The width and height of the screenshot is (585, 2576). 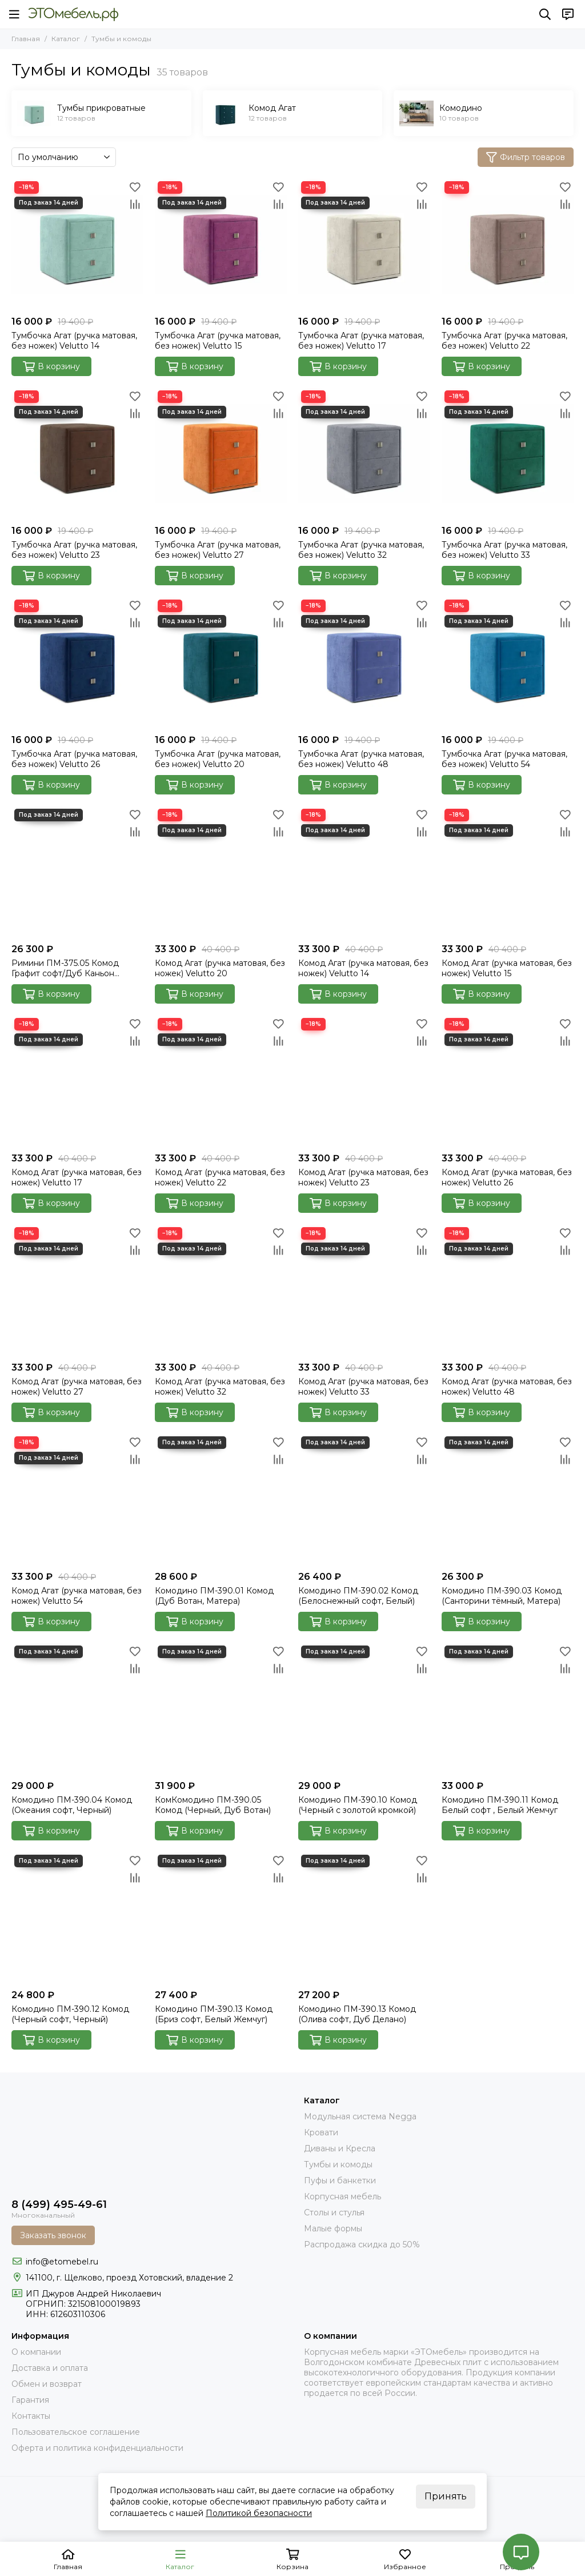 What do you see at coordinates (508, 1290) in the screenshot?
I see `[Комод Агат (ручка матовая, без ножек) Velutto 48]` at bounding box center [508, 1290].